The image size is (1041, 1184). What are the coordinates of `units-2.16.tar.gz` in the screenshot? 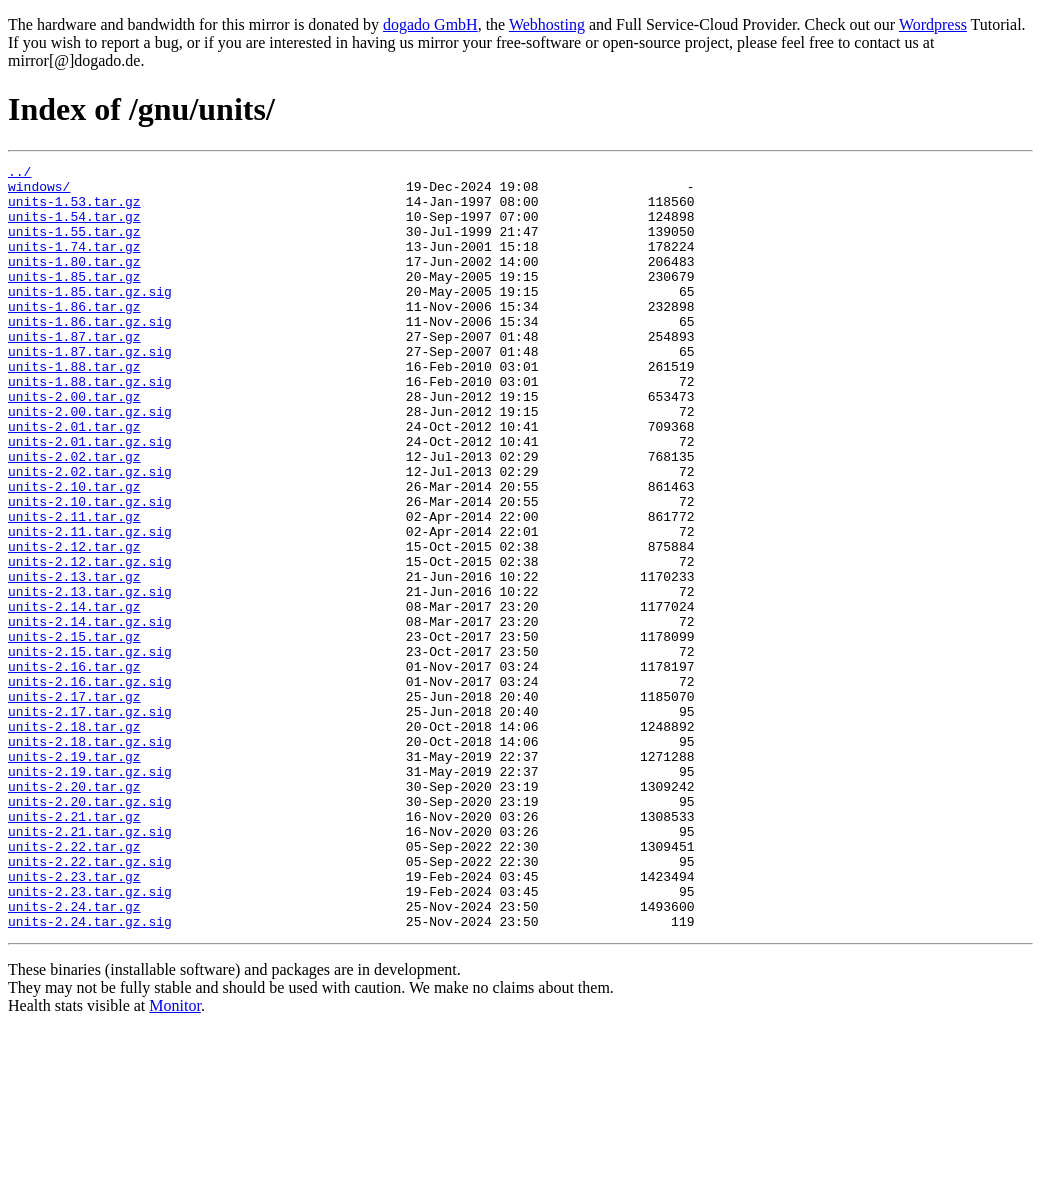 It's located at (74, 768).